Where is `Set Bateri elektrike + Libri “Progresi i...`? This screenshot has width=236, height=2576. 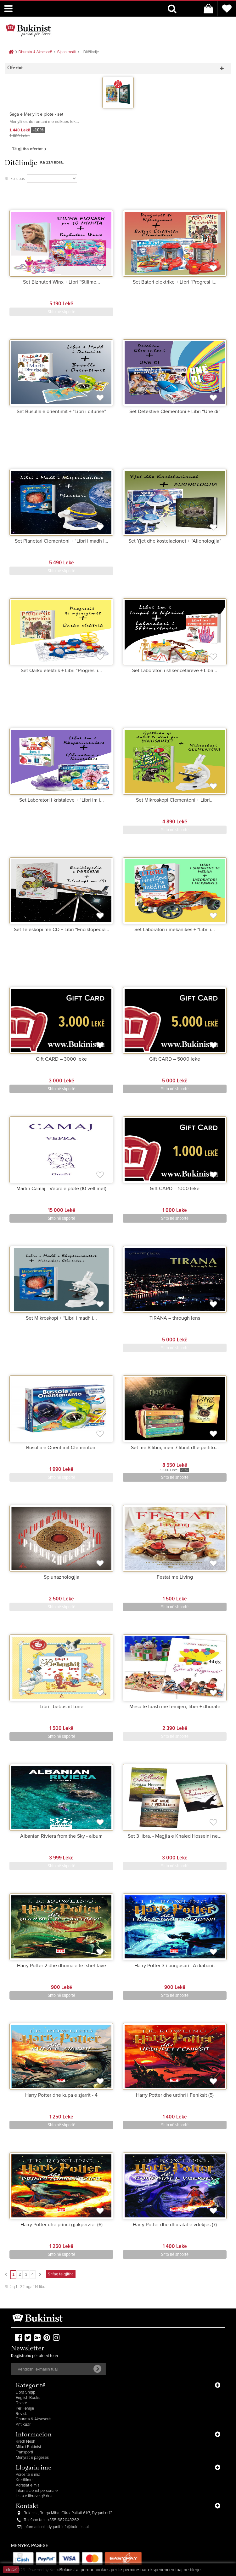
Set Bateri elektrike + Libri “Progresi i... is located at coordinates (174, 282).